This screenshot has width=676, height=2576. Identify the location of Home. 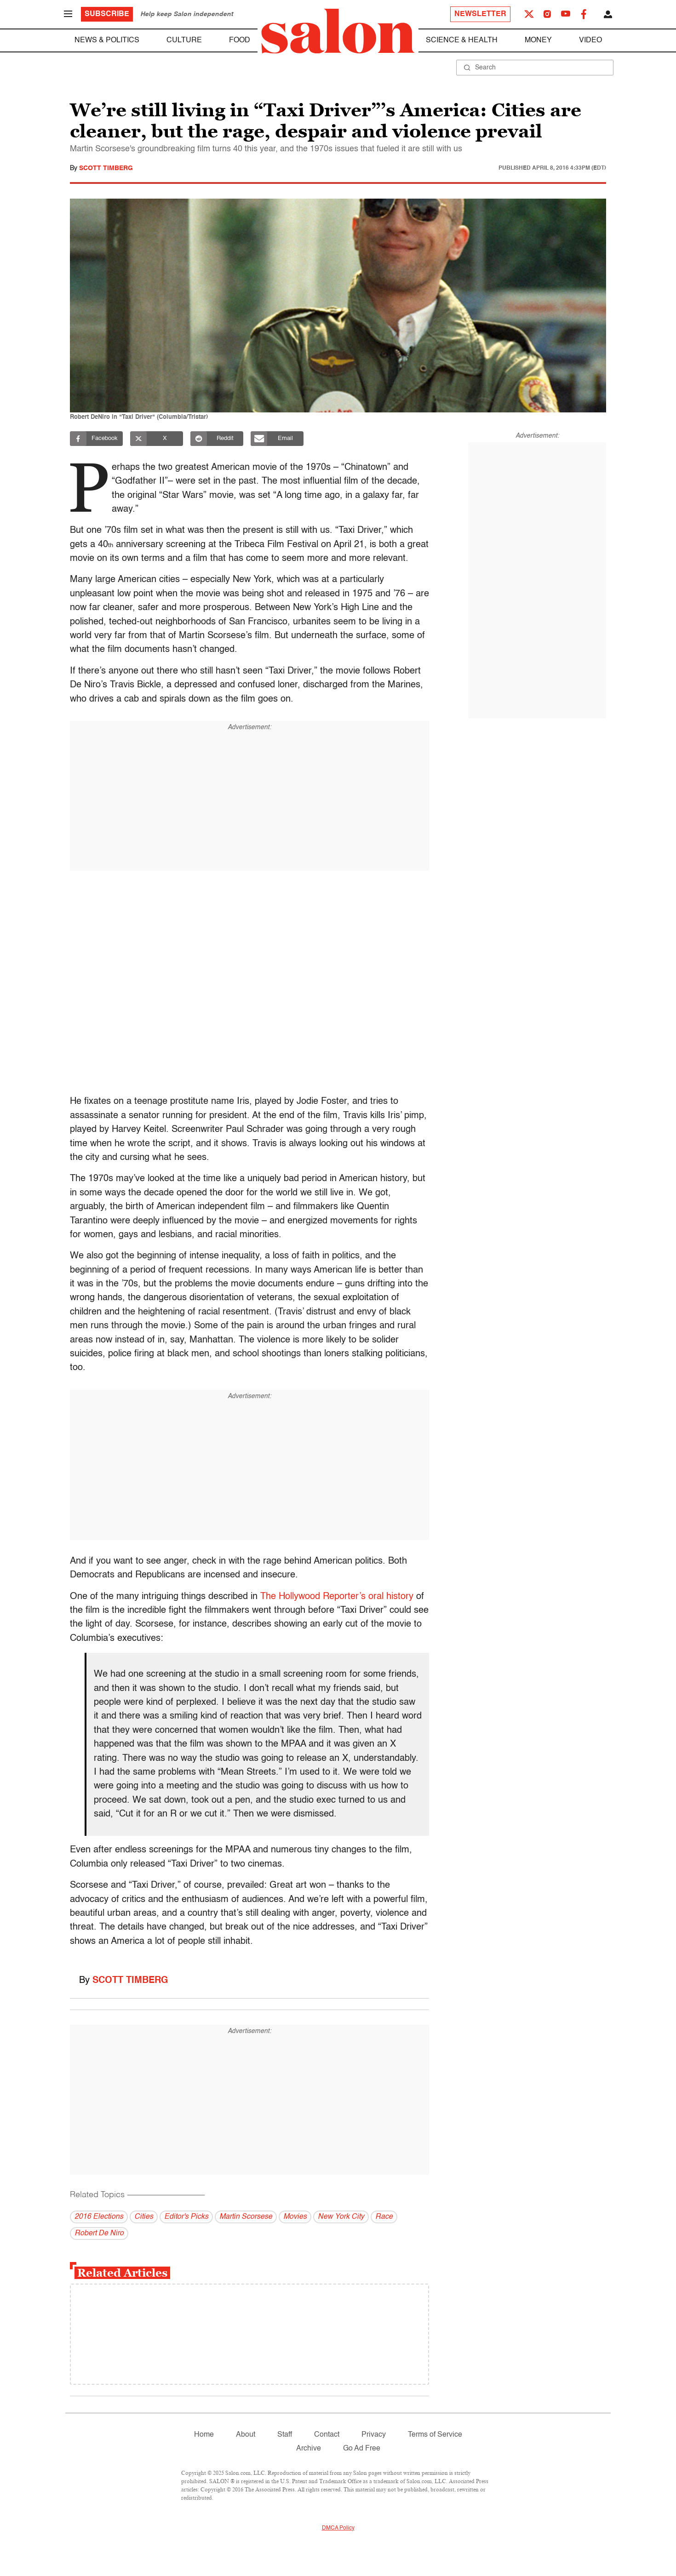
(204, 2435).